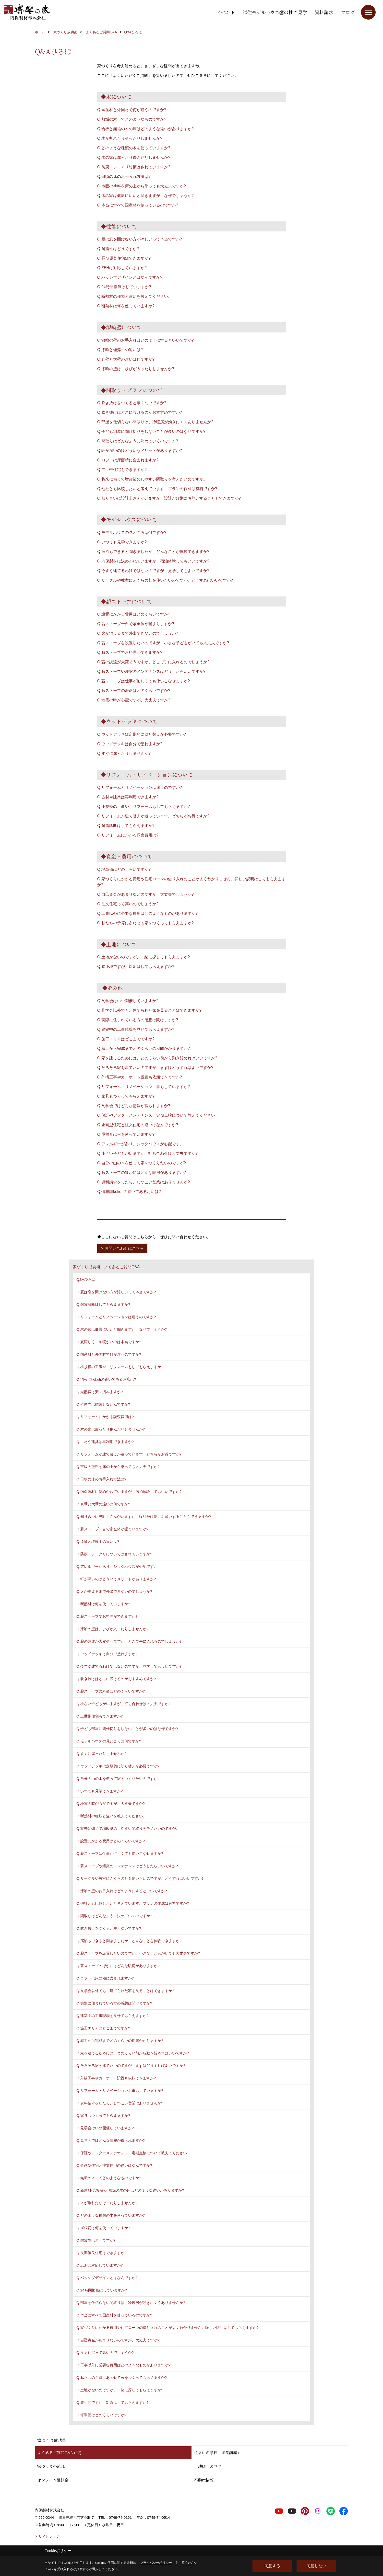 This screenshot has height=2576, width=383. Describe the element at coordinates (145, 923) in the screenshot. I see `Q.私たちの予算にあわせて家をつくってもらえますか?` at that location.